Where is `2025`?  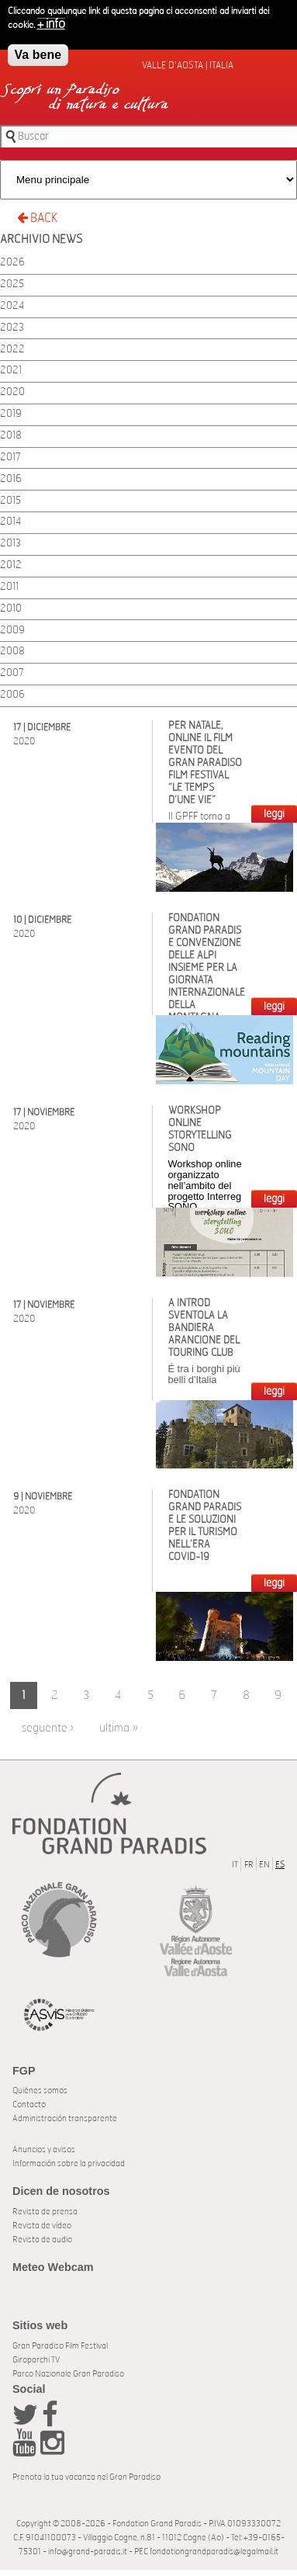 2025 is located at coordinates (12, 284).